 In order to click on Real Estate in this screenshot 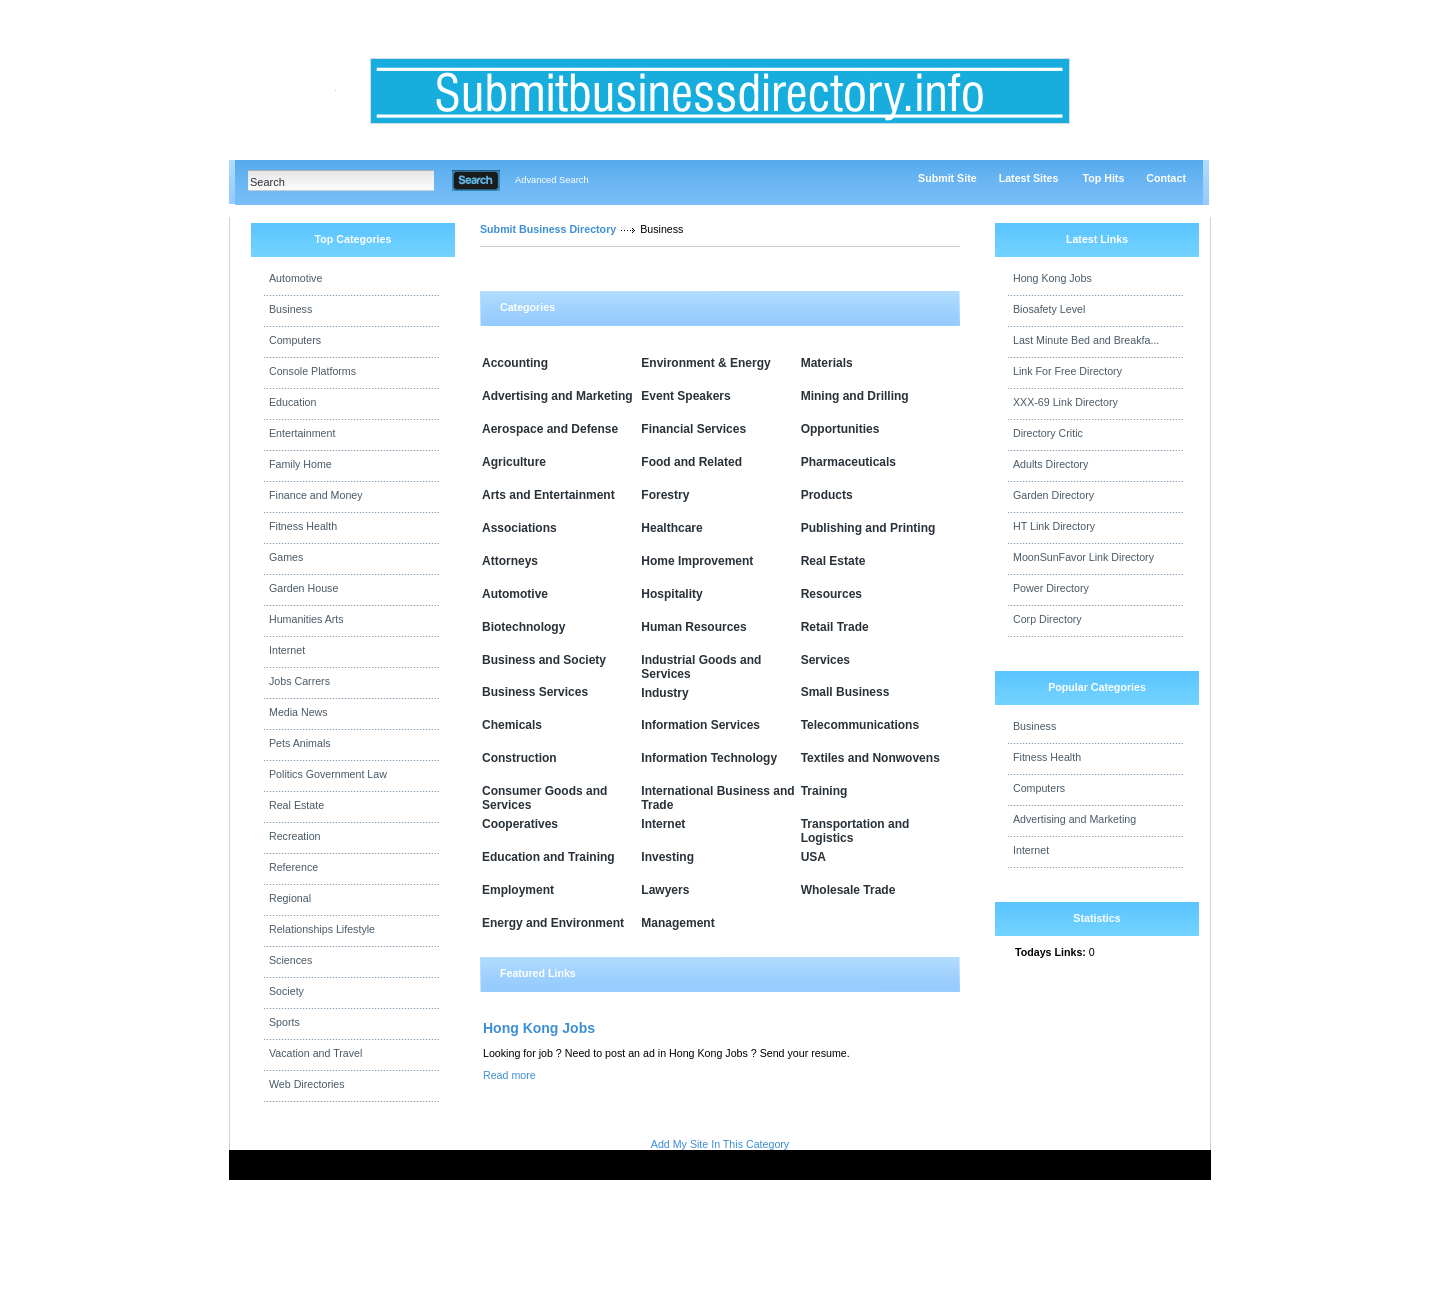, I will do `click(296, 805)`.